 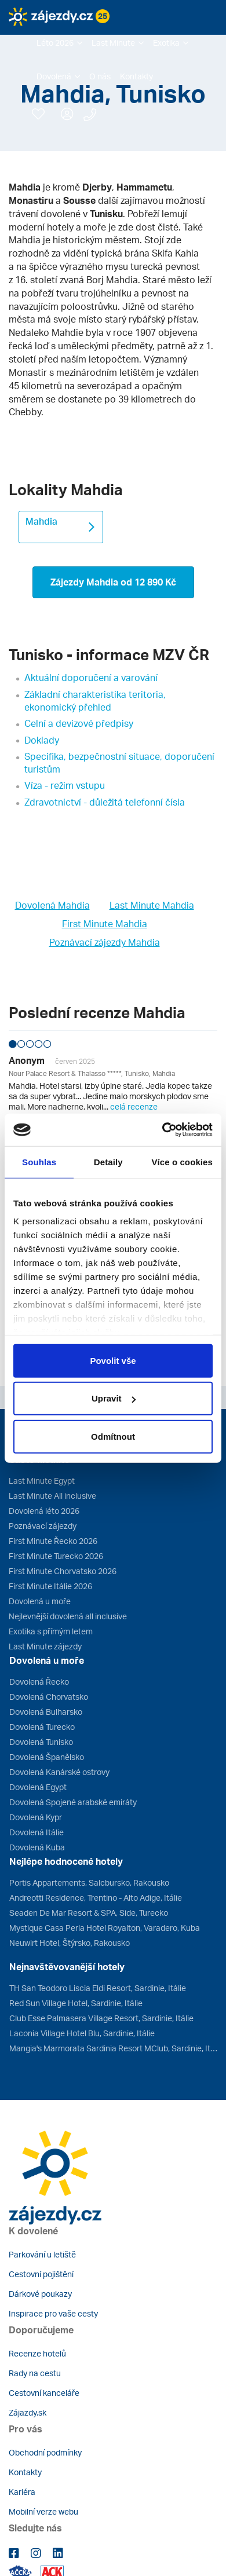 What do you see at coordinates (41, 1742) in the screenshot?
I see `Dovolená Tunisko` at bounding box center [41, 1742].